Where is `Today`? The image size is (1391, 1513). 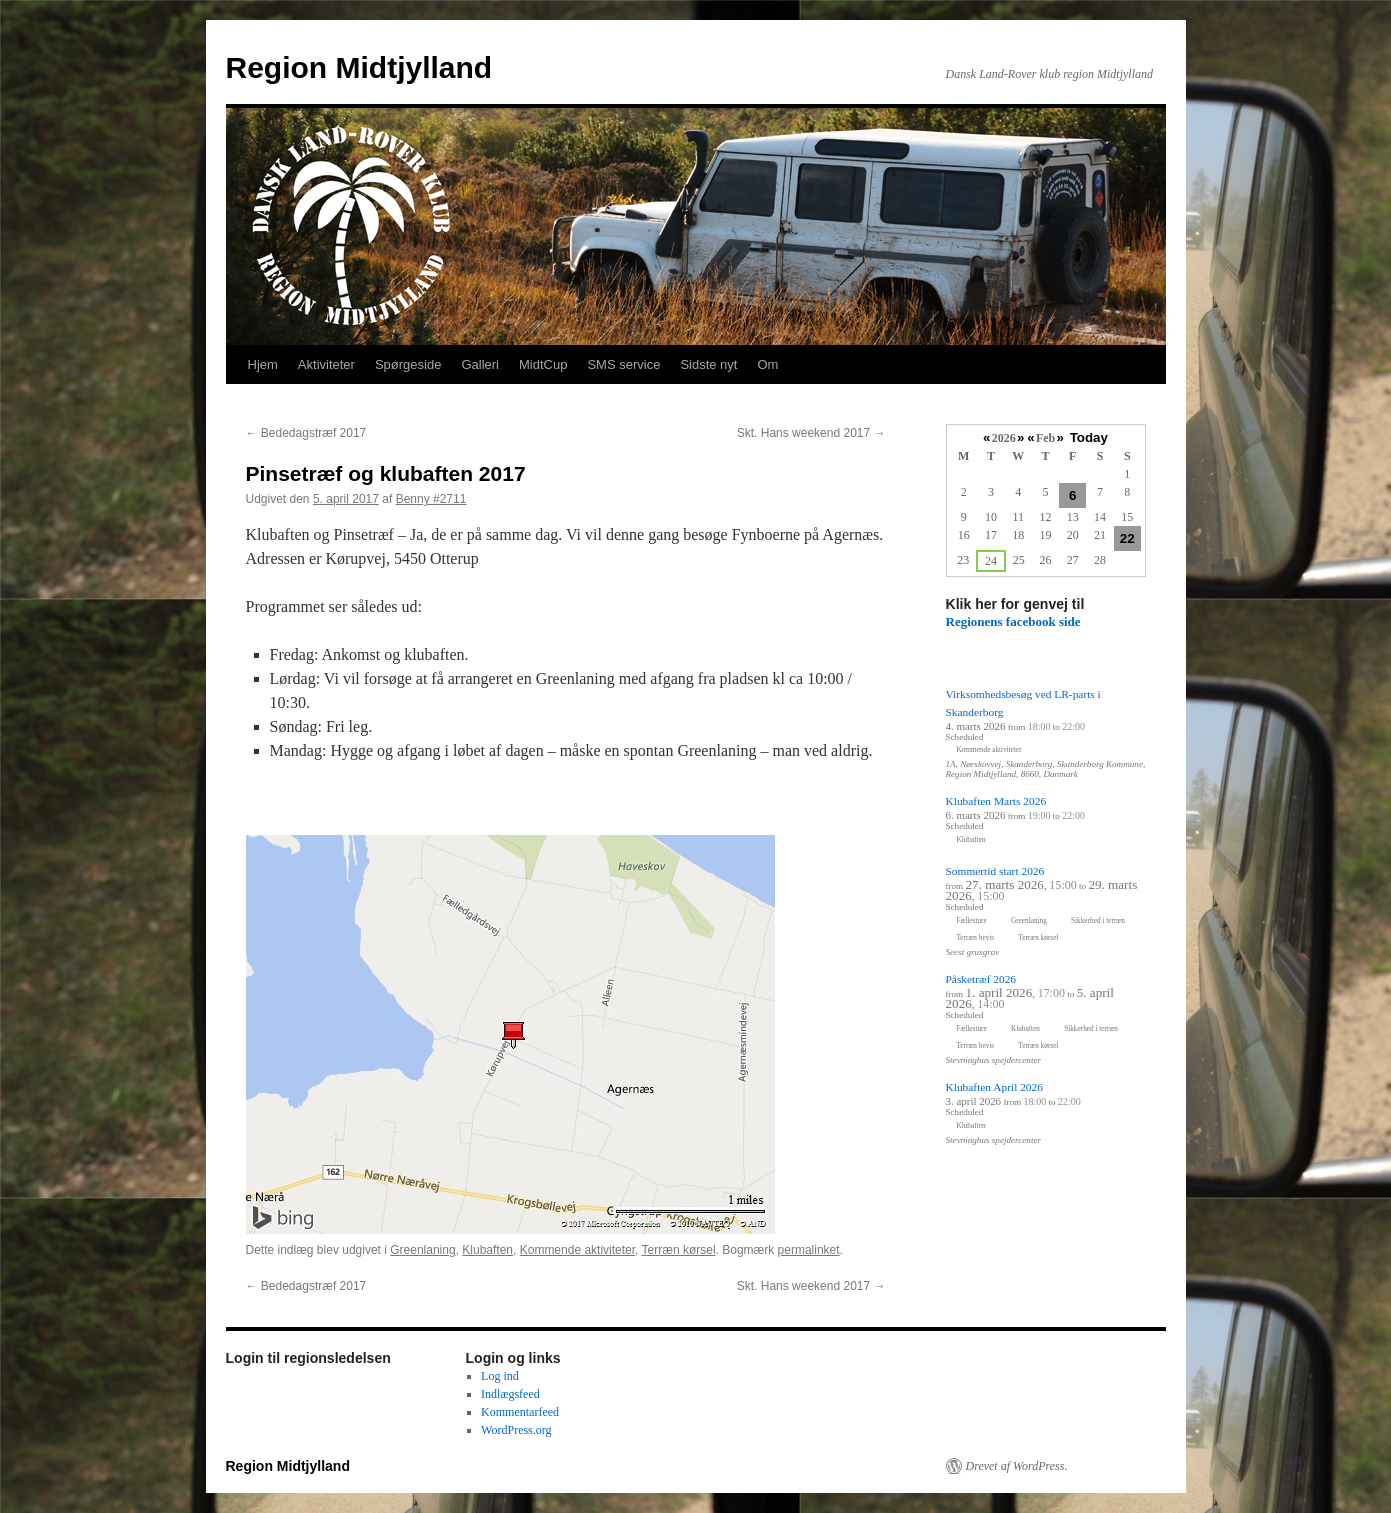
Today is located at coordinates (1089, 437).